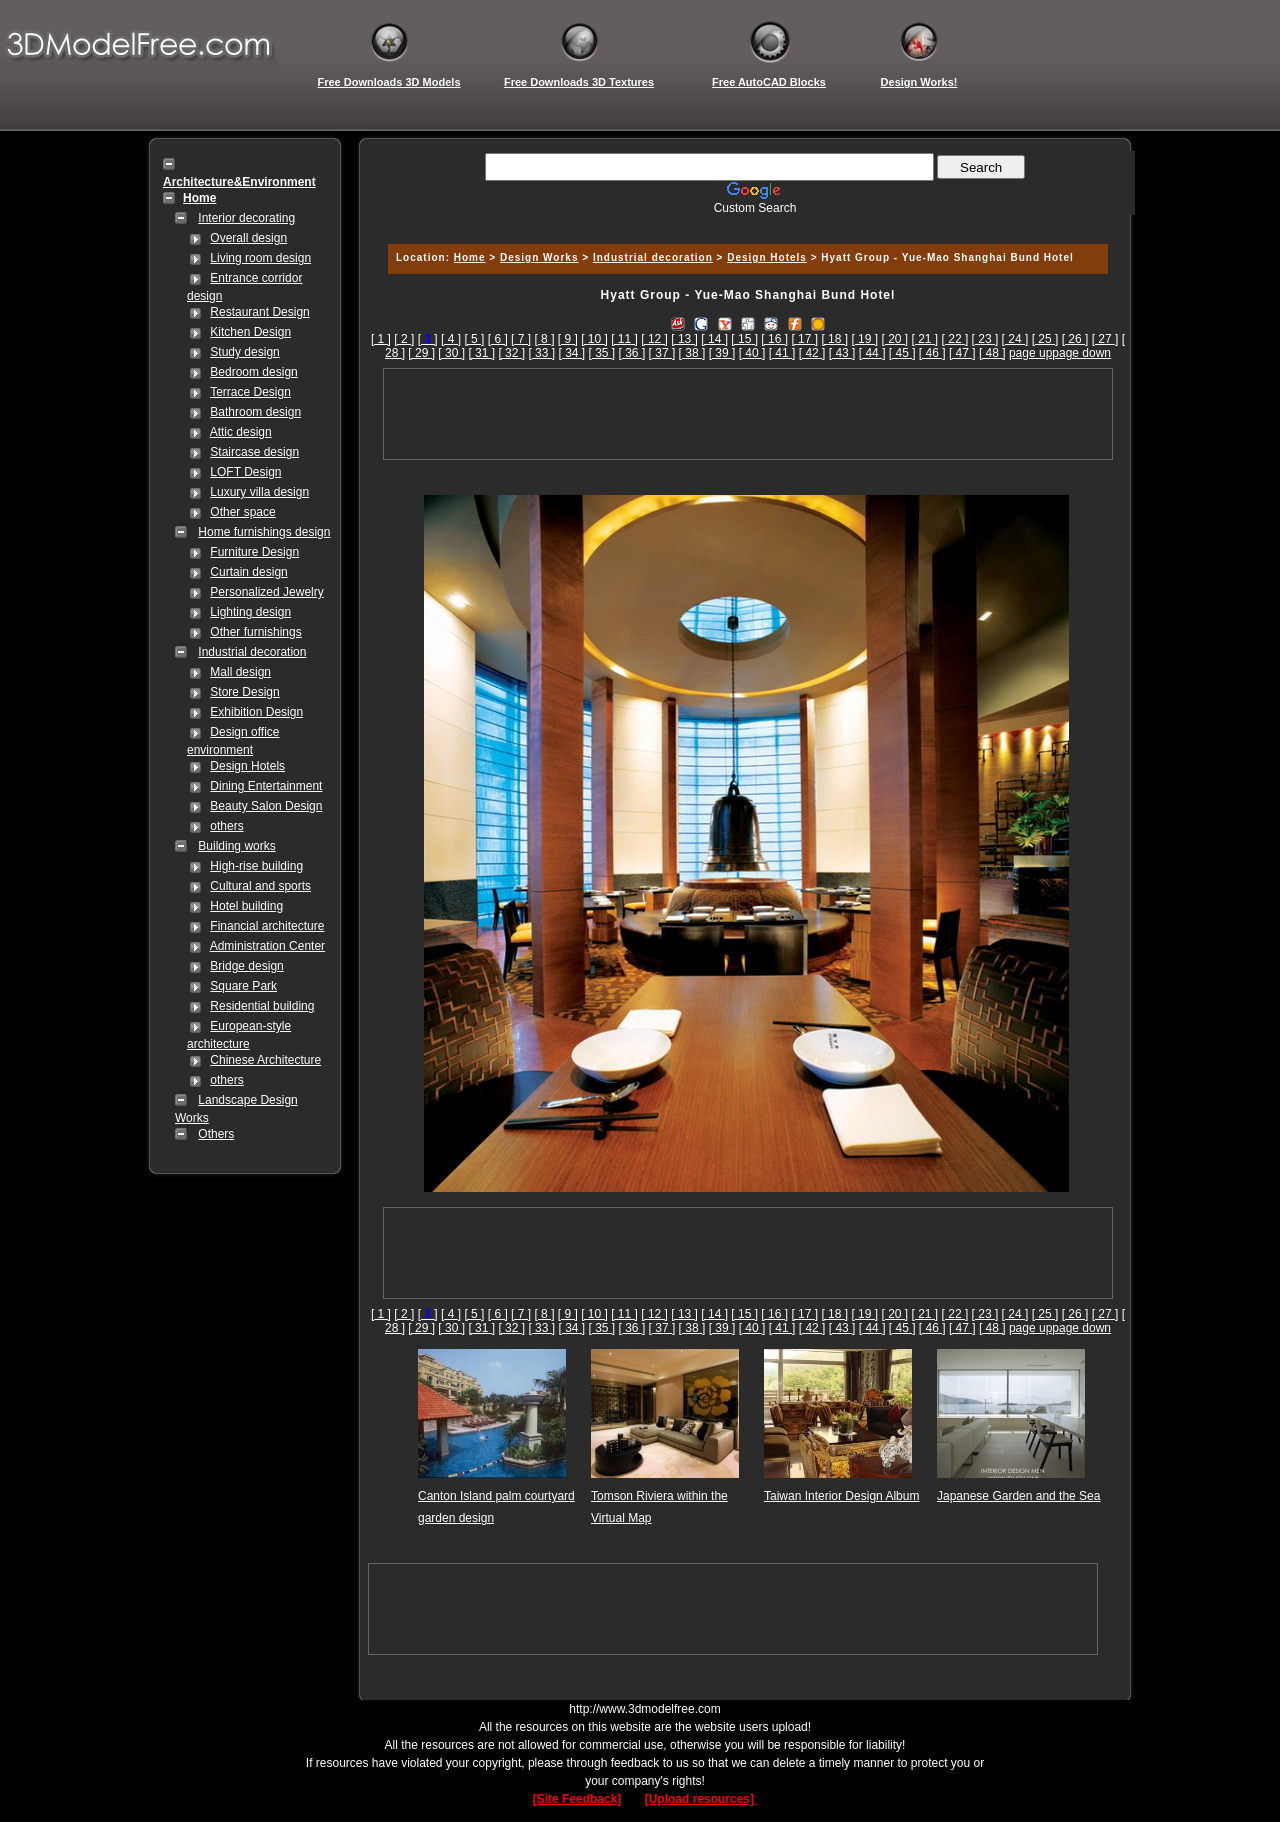  Describe the element at coordinates (1081, 353) in the screenshot. I see `page down` at that location.